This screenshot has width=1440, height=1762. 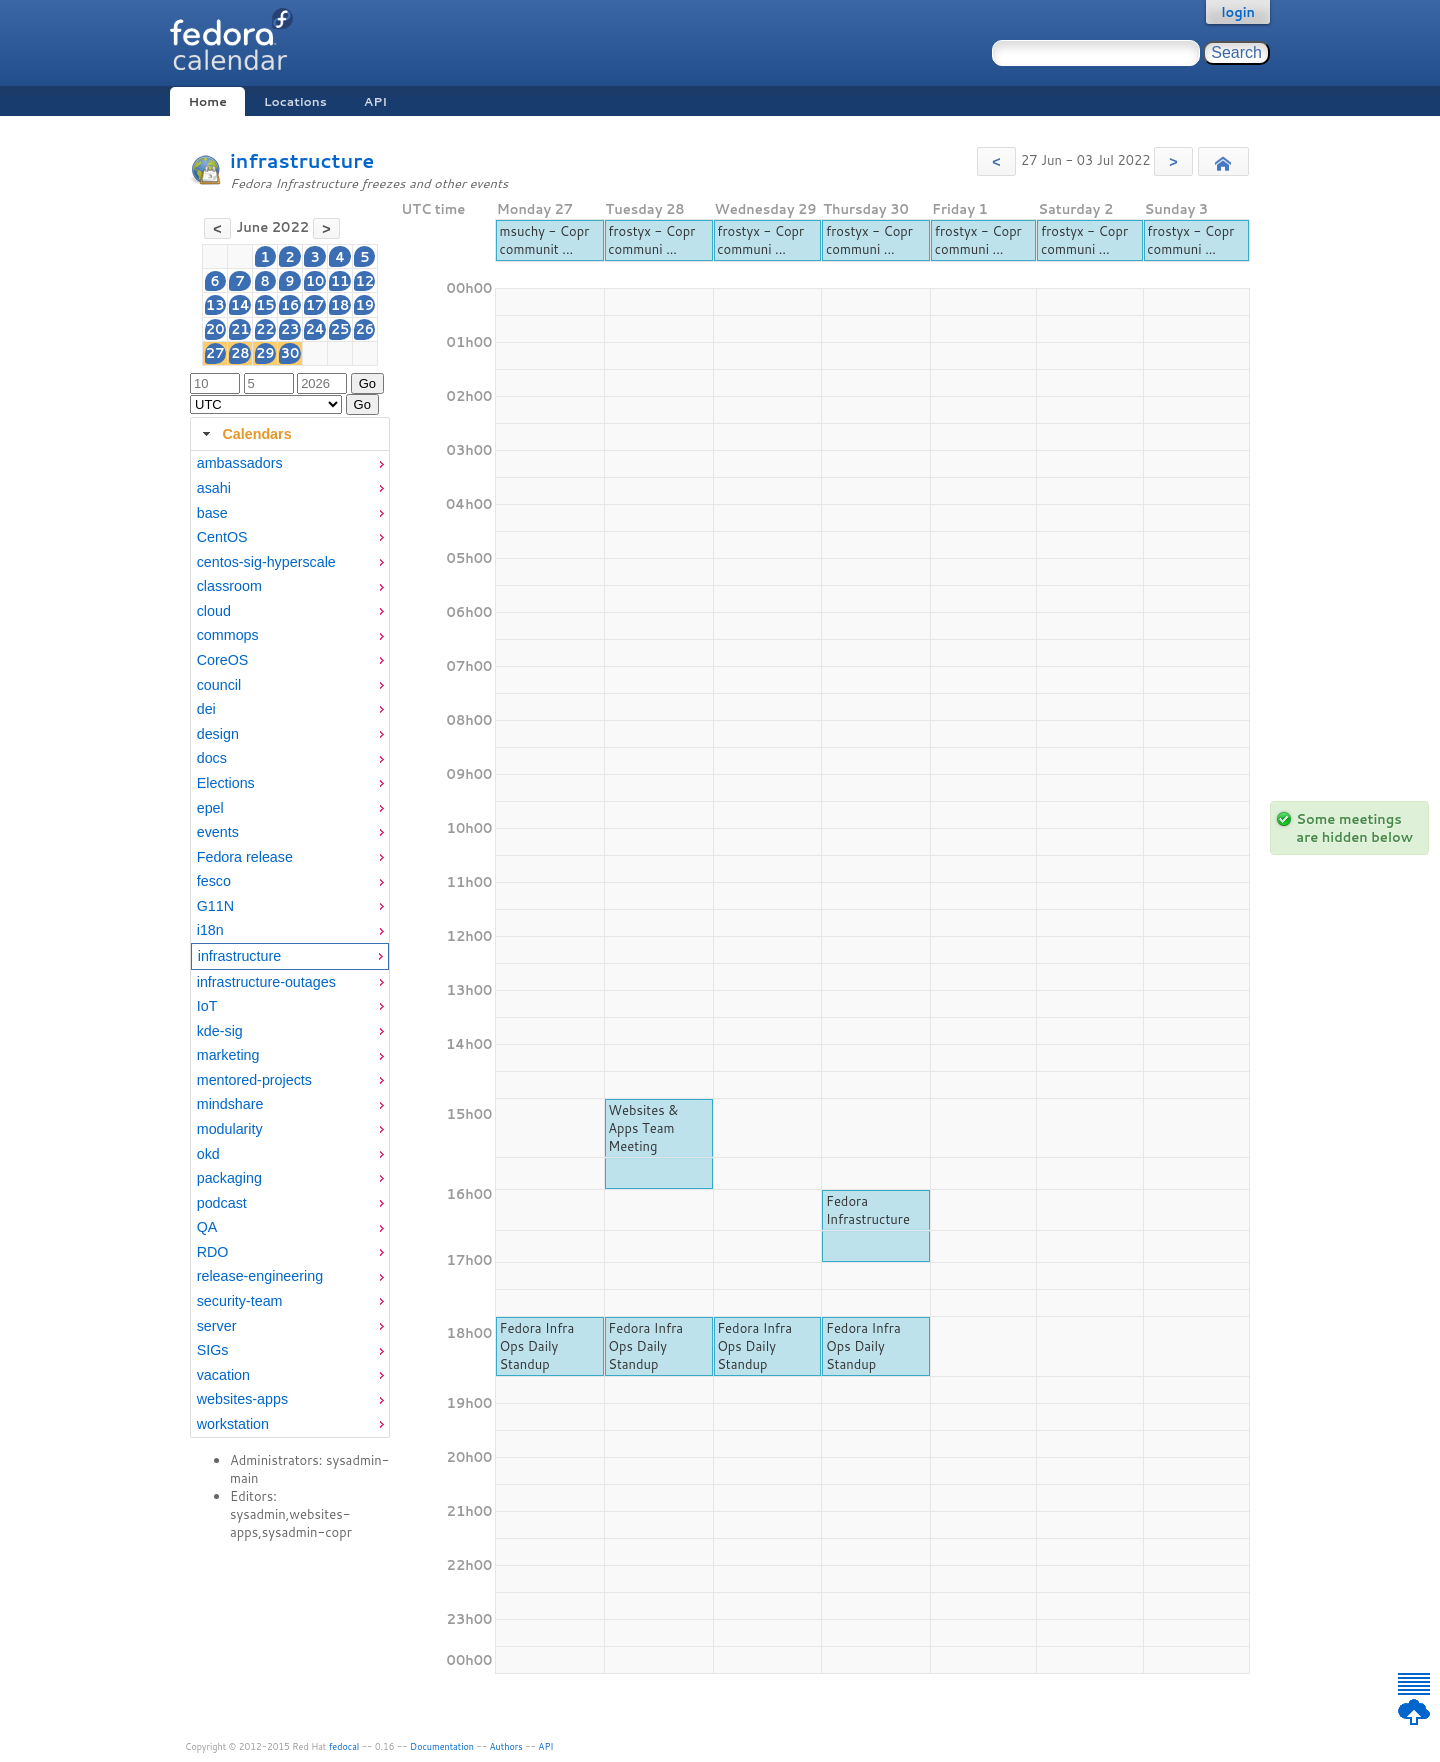 What do you see at coordinates (218, 832) in the screenshot?
I see `events` at bounding box center [218, 832].